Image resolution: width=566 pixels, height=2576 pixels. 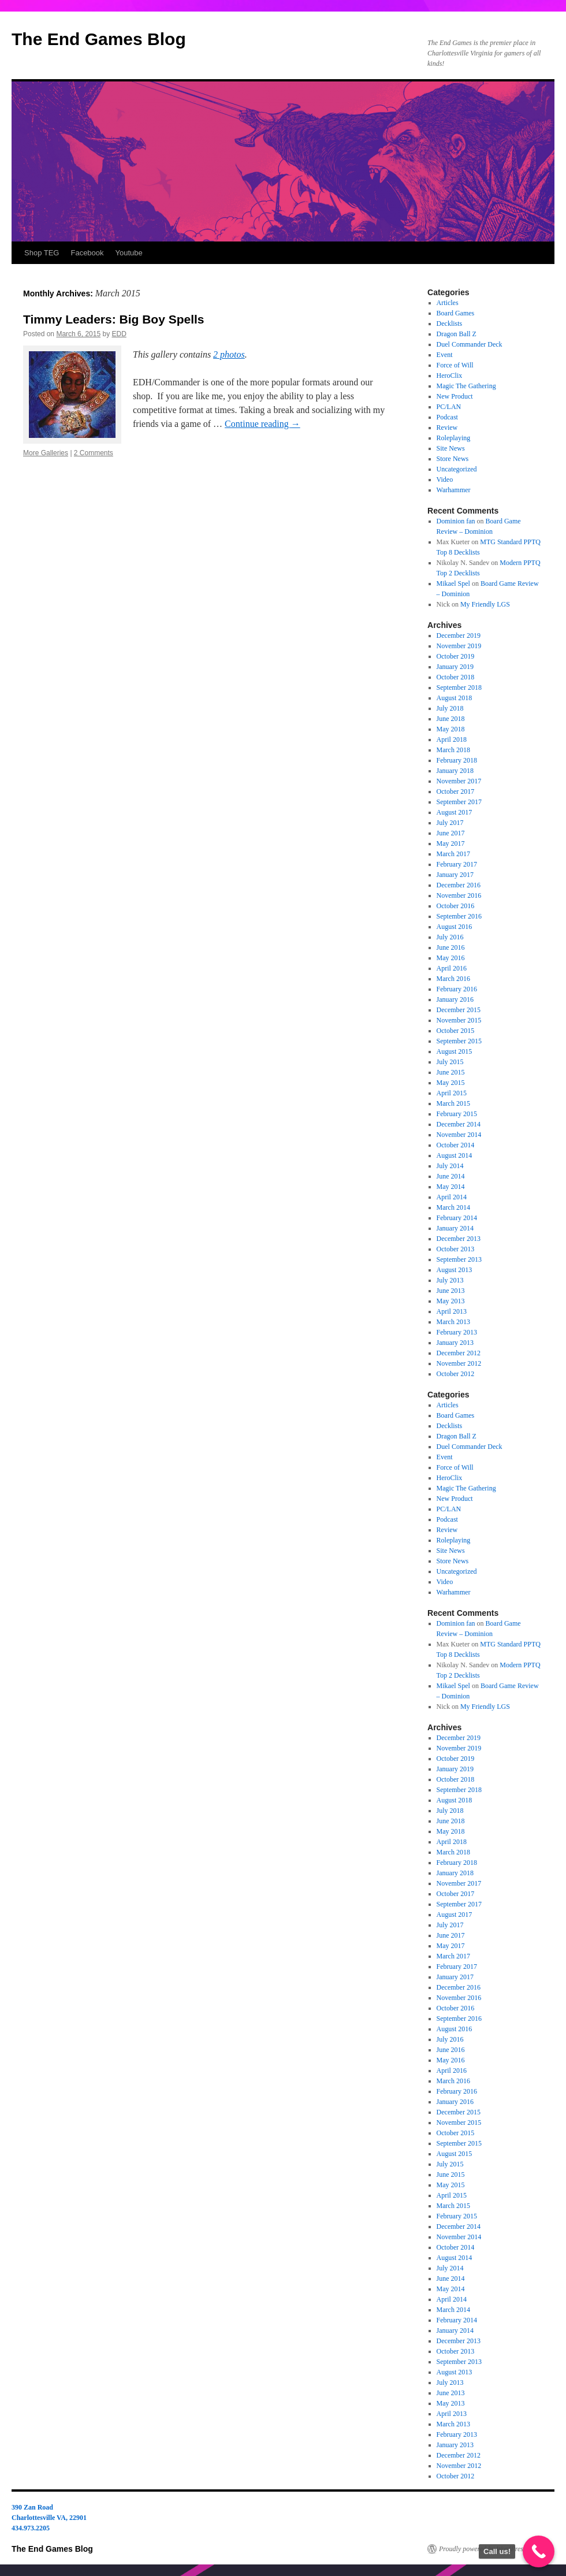 What do you see at coordinates (459, 1353) in the screenshot?
I see `December 2012` at bounding box center [459, 1353].